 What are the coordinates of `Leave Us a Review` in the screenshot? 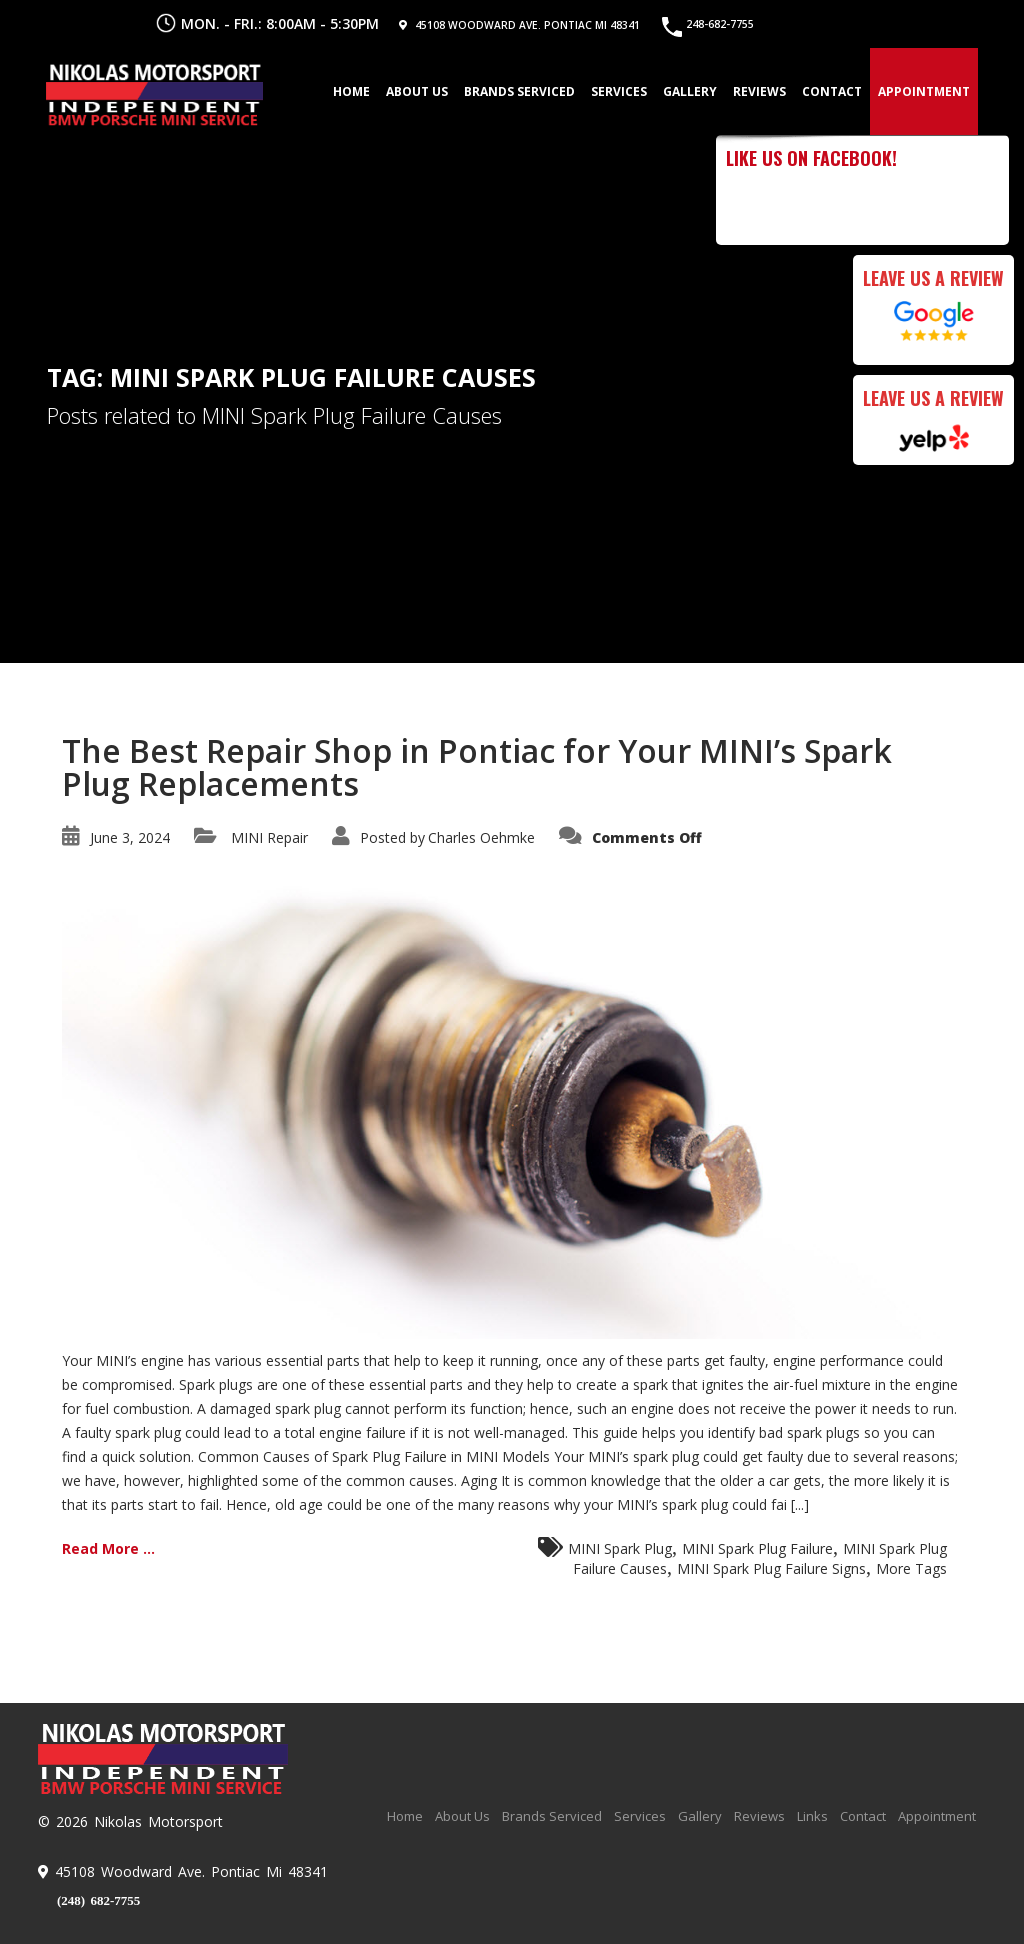 It's located at (933, 278).